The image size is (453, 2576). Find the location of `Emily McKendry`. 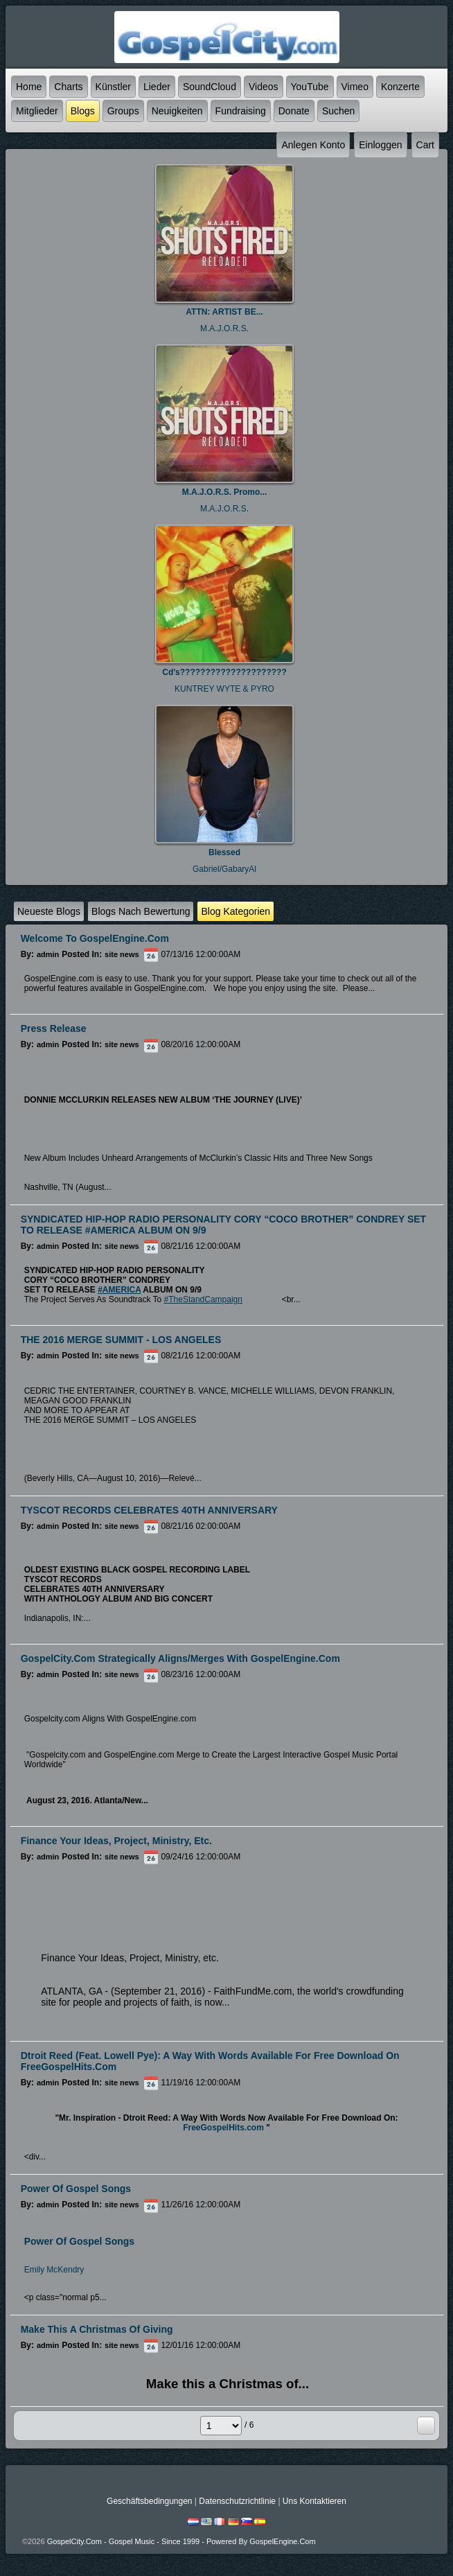

Emily McKendry is located at coordinates (54, 2270).